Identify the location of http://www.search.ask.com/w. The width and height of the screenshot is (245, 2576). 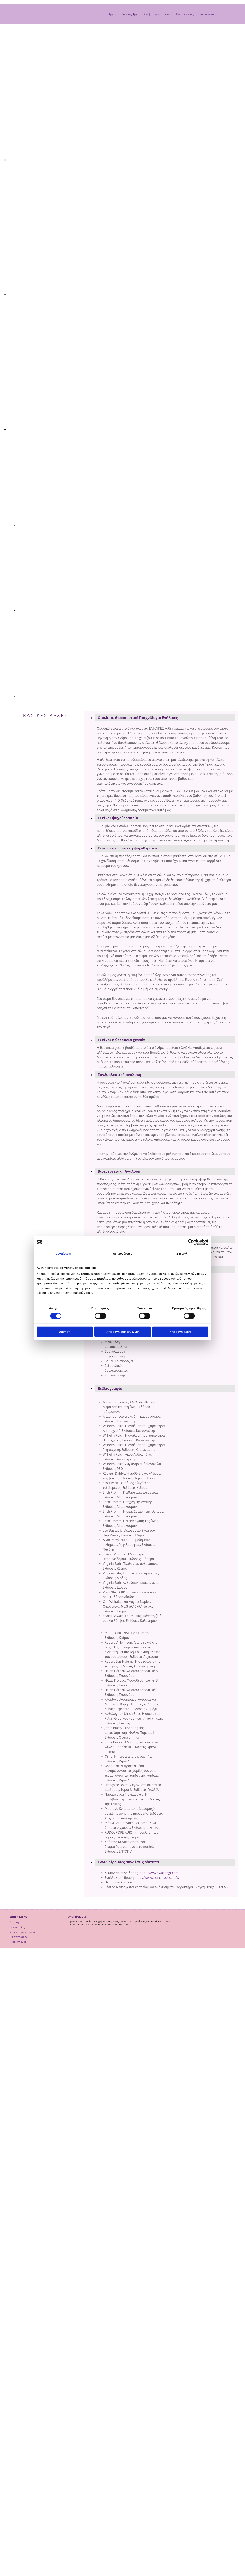
(157, 1877).